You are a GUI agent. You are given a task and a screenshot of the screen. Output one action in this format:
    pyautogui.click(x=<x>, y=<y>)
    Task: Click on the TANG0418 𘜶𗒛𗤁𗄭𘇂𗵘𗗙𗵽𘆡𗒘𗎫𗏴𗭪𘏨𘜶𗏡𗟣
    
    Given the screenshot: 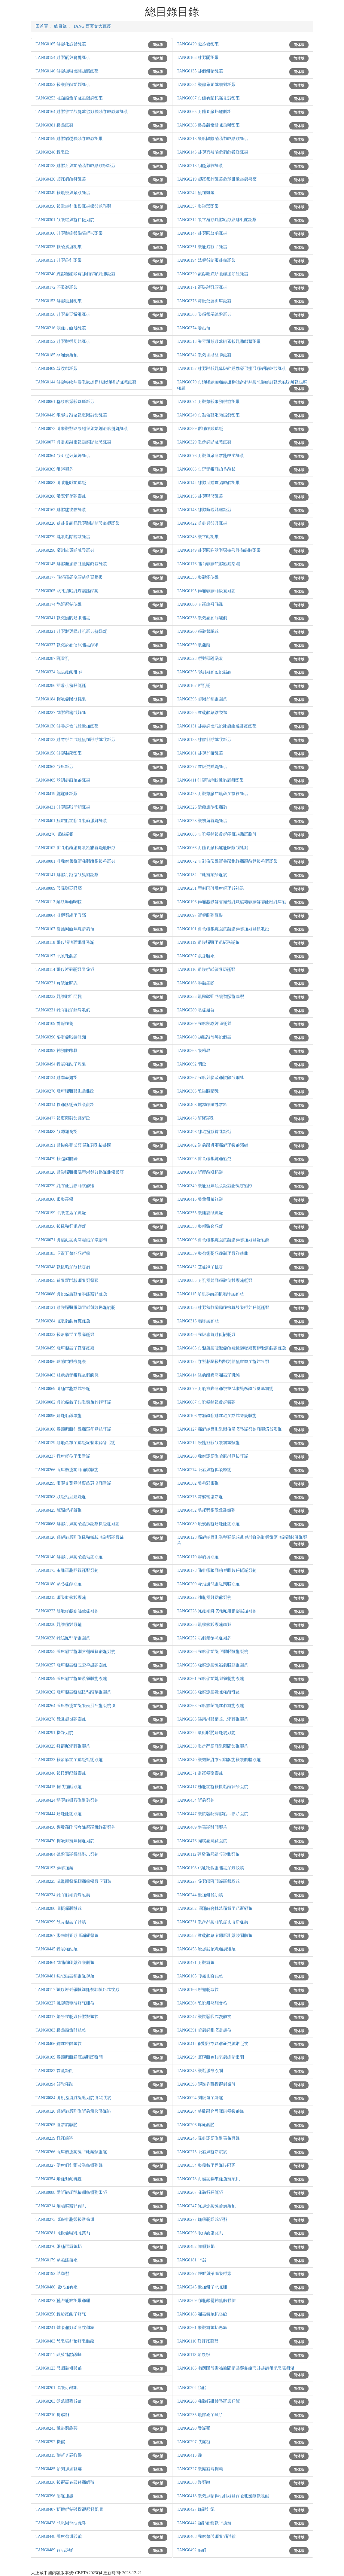 What is the action you would take?
    pyautogui.click(x=223, y=2496)
    